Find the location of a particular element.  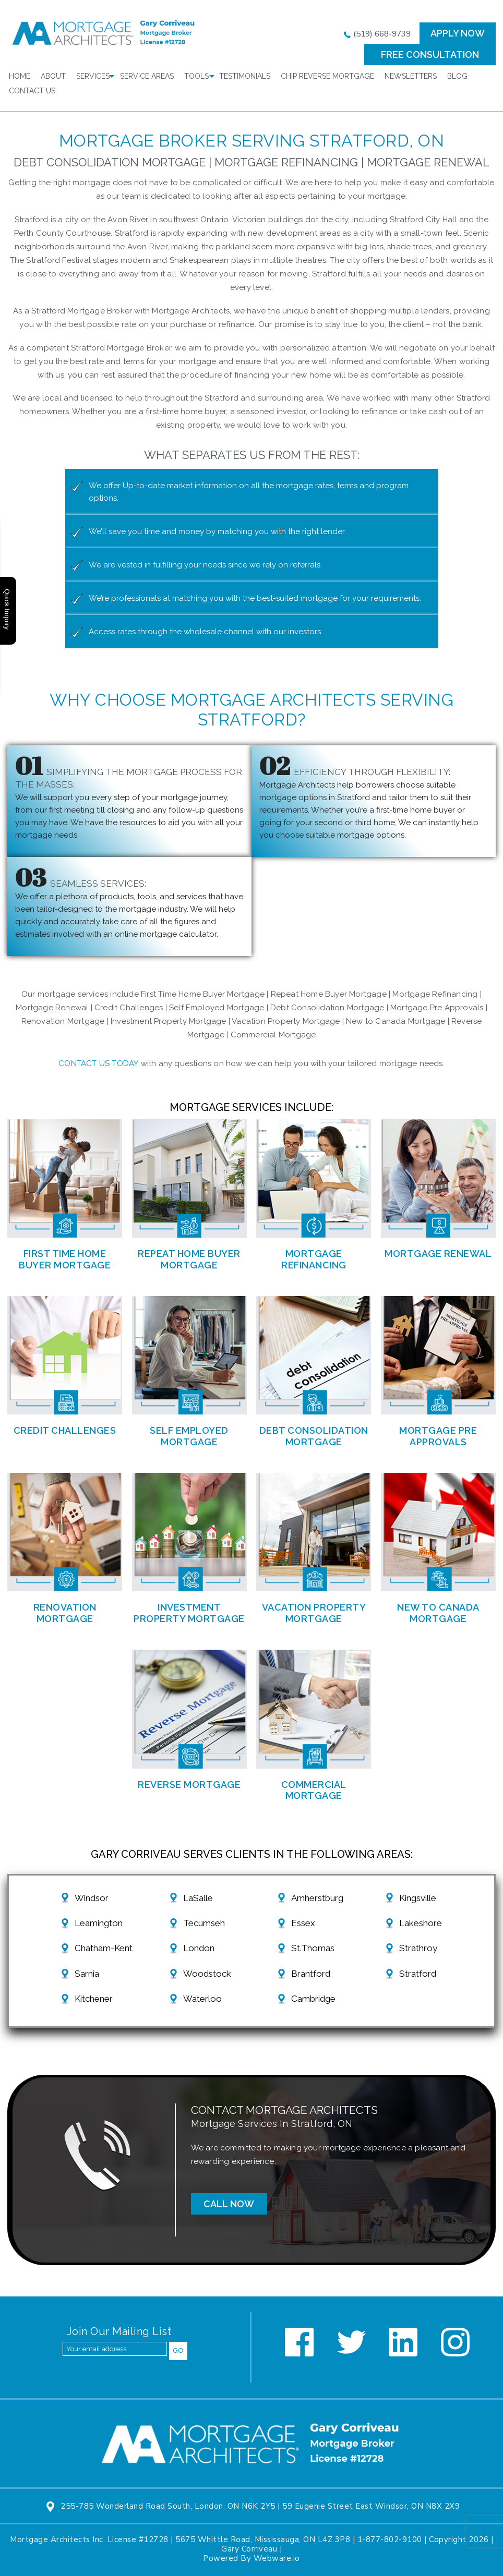

Webware.io is located at coordinates (277, 2558).